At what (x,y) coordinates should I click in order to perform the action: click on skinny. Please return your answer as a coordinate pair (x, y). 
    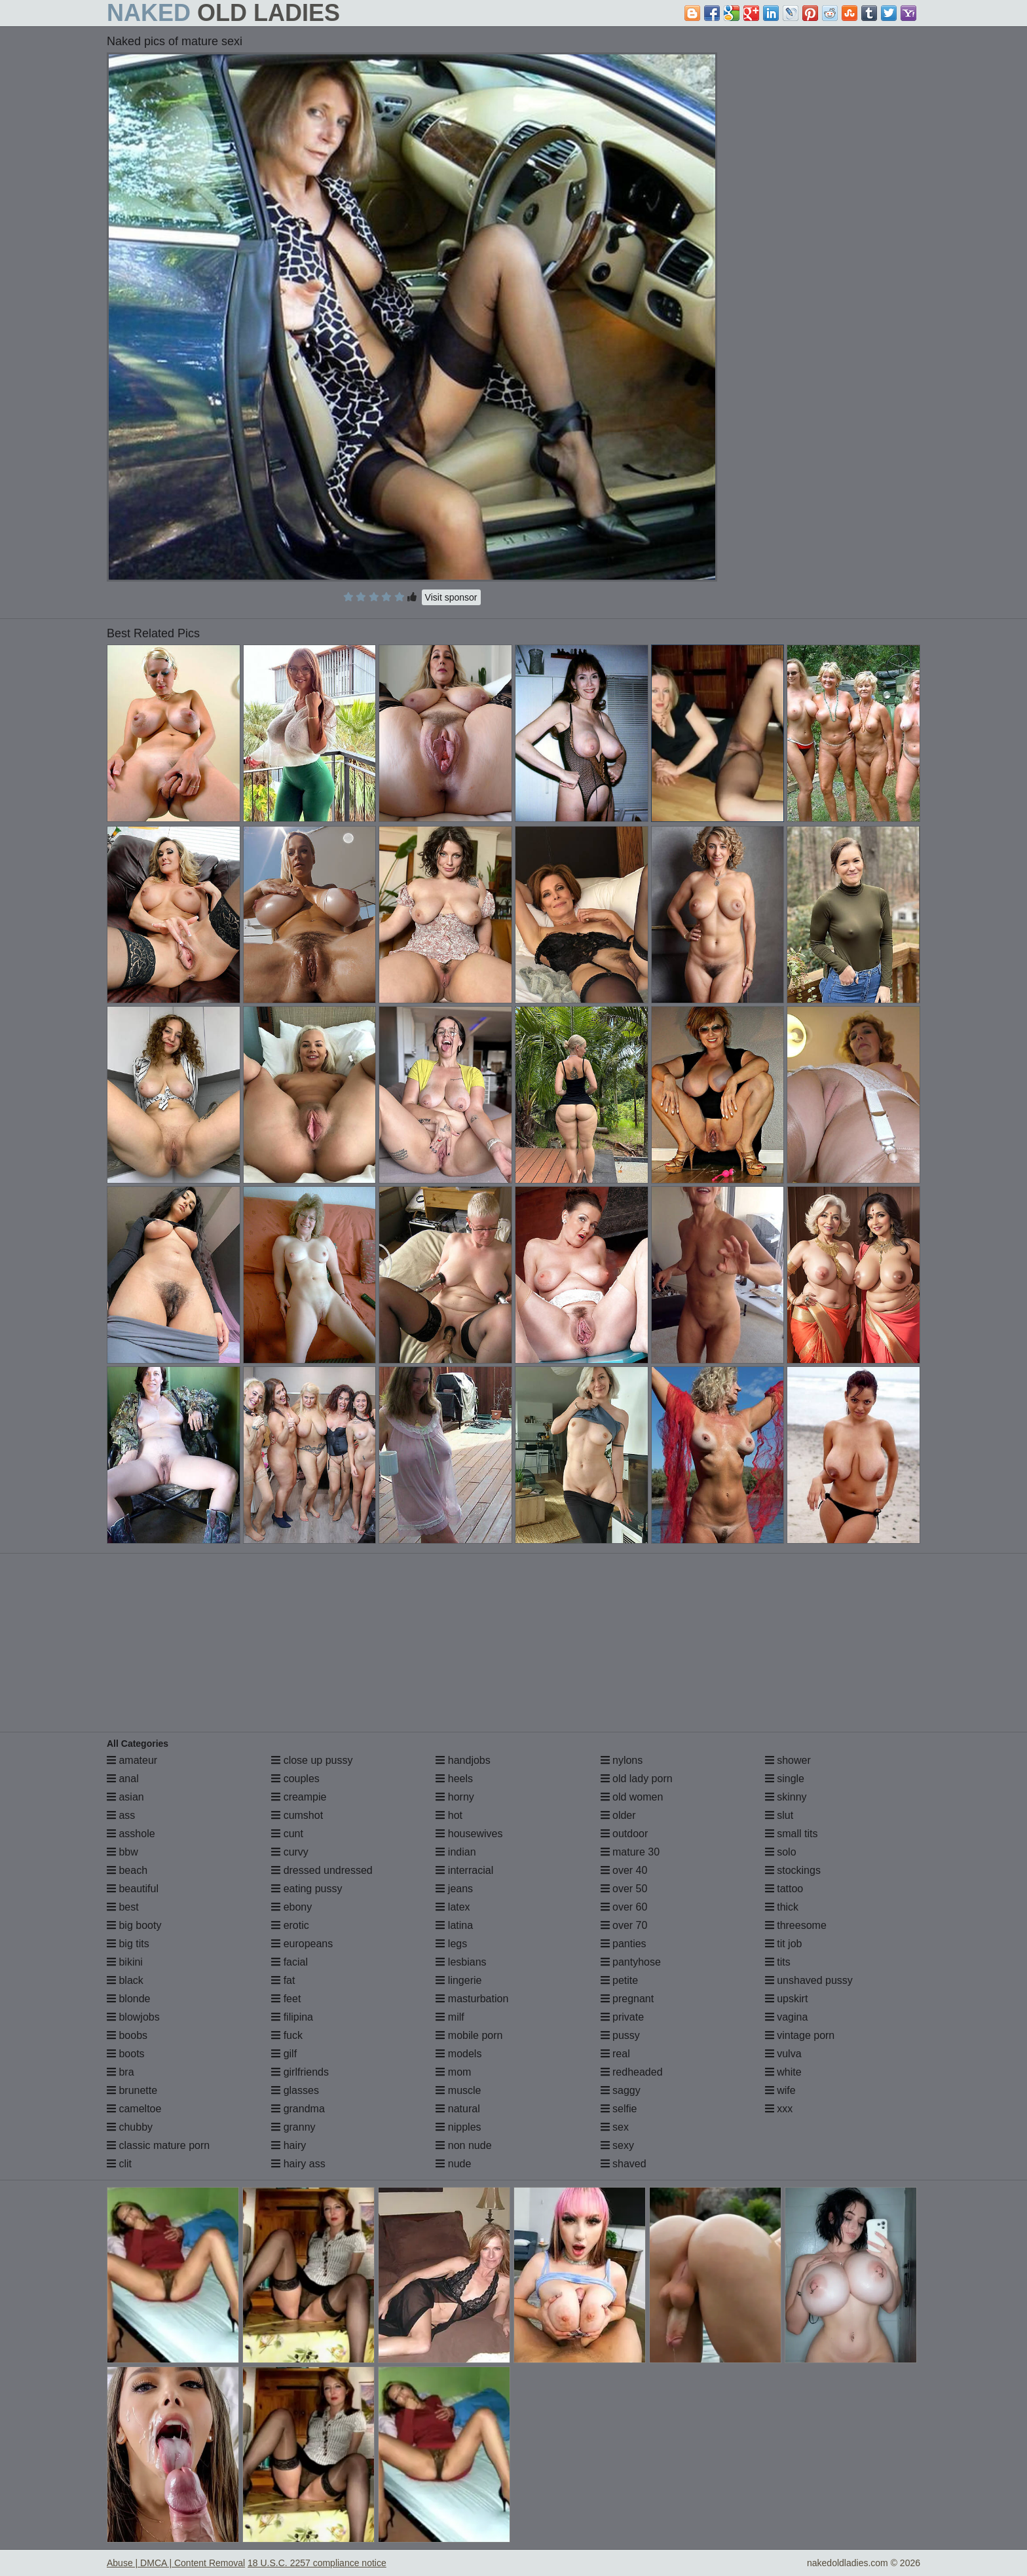
    Looking at the image, I should click on (786, 1796).